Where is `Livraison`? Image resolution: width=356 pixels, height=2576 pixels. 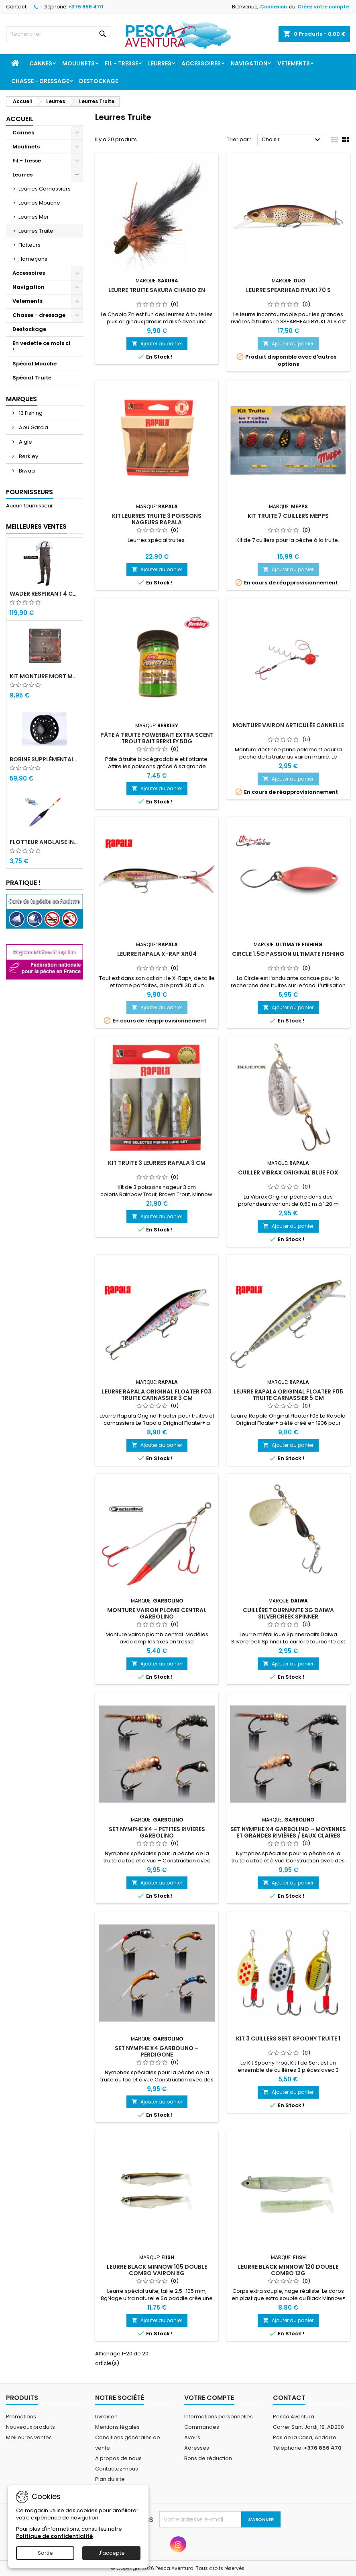
Livraison is located at coordinates (106, 2416).